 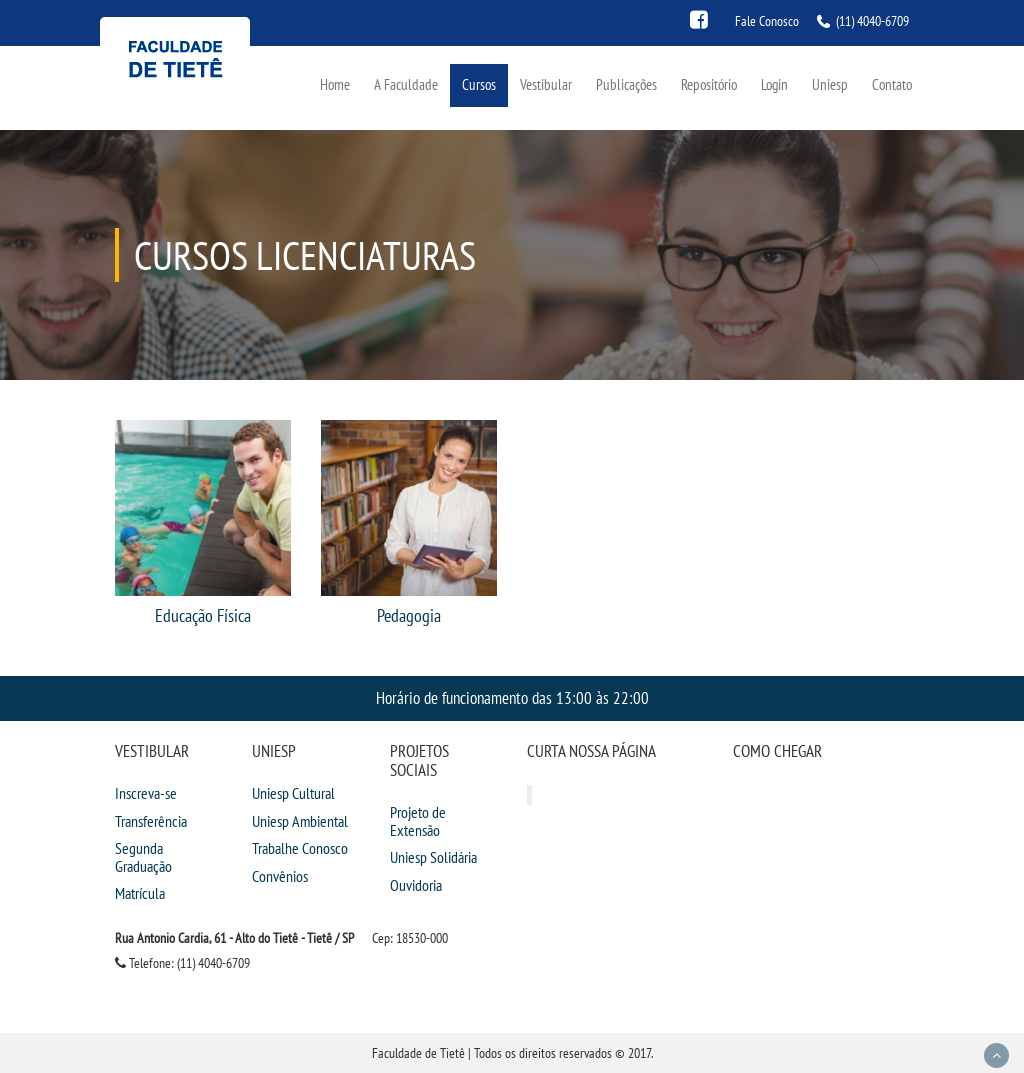 I want to click on Vestibular, so click(x=546, y=84).